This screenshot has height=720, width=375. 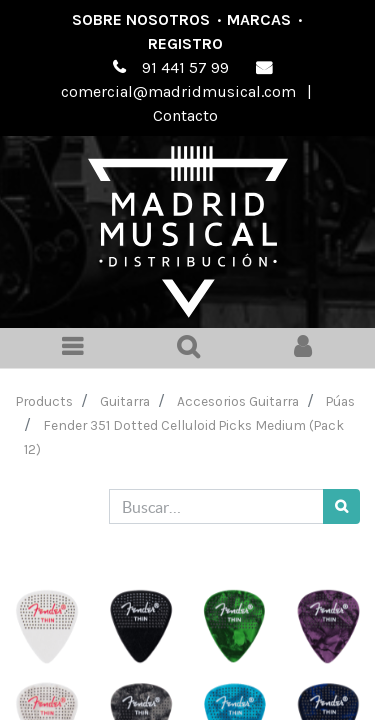 What do you see at coordinates (185, 115) in the screenshot?
I see `Contacto` at bounding box center [185, 115].